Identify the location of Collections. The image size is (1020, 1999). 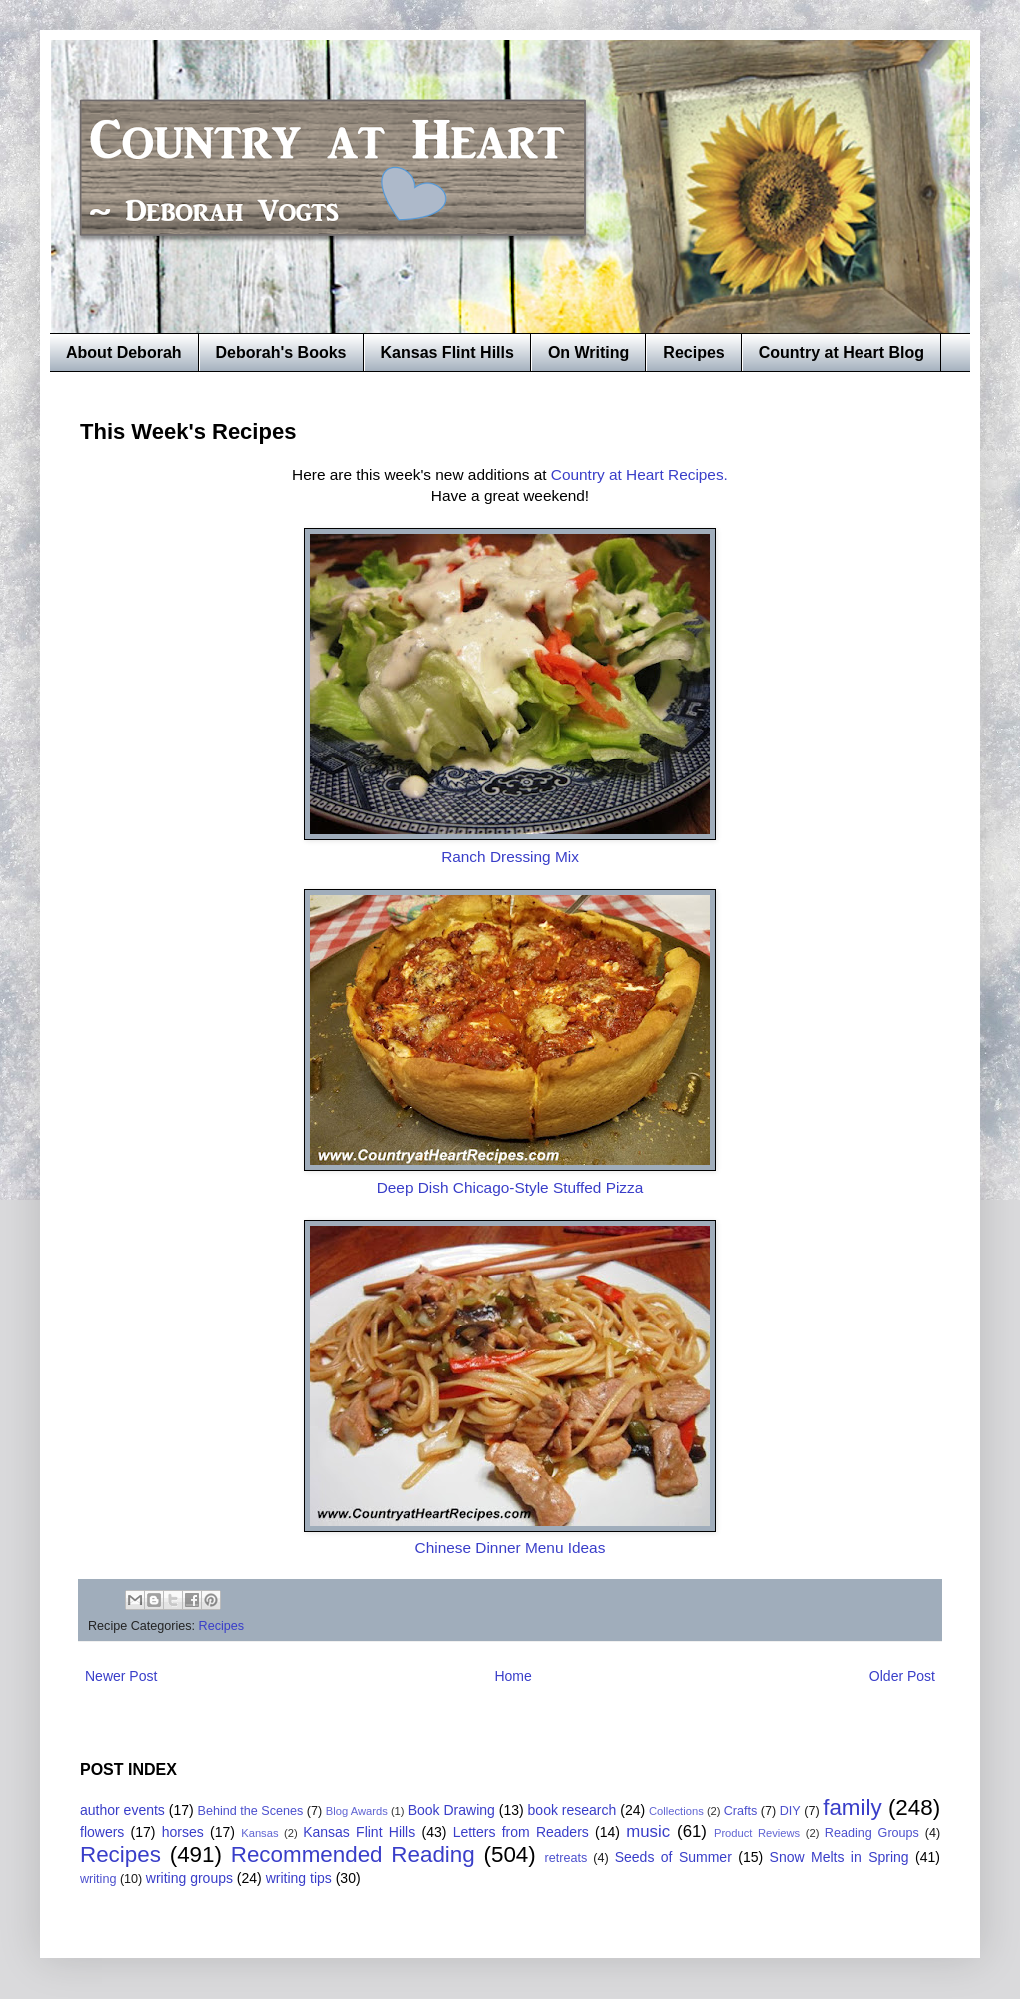
(676, 1811).